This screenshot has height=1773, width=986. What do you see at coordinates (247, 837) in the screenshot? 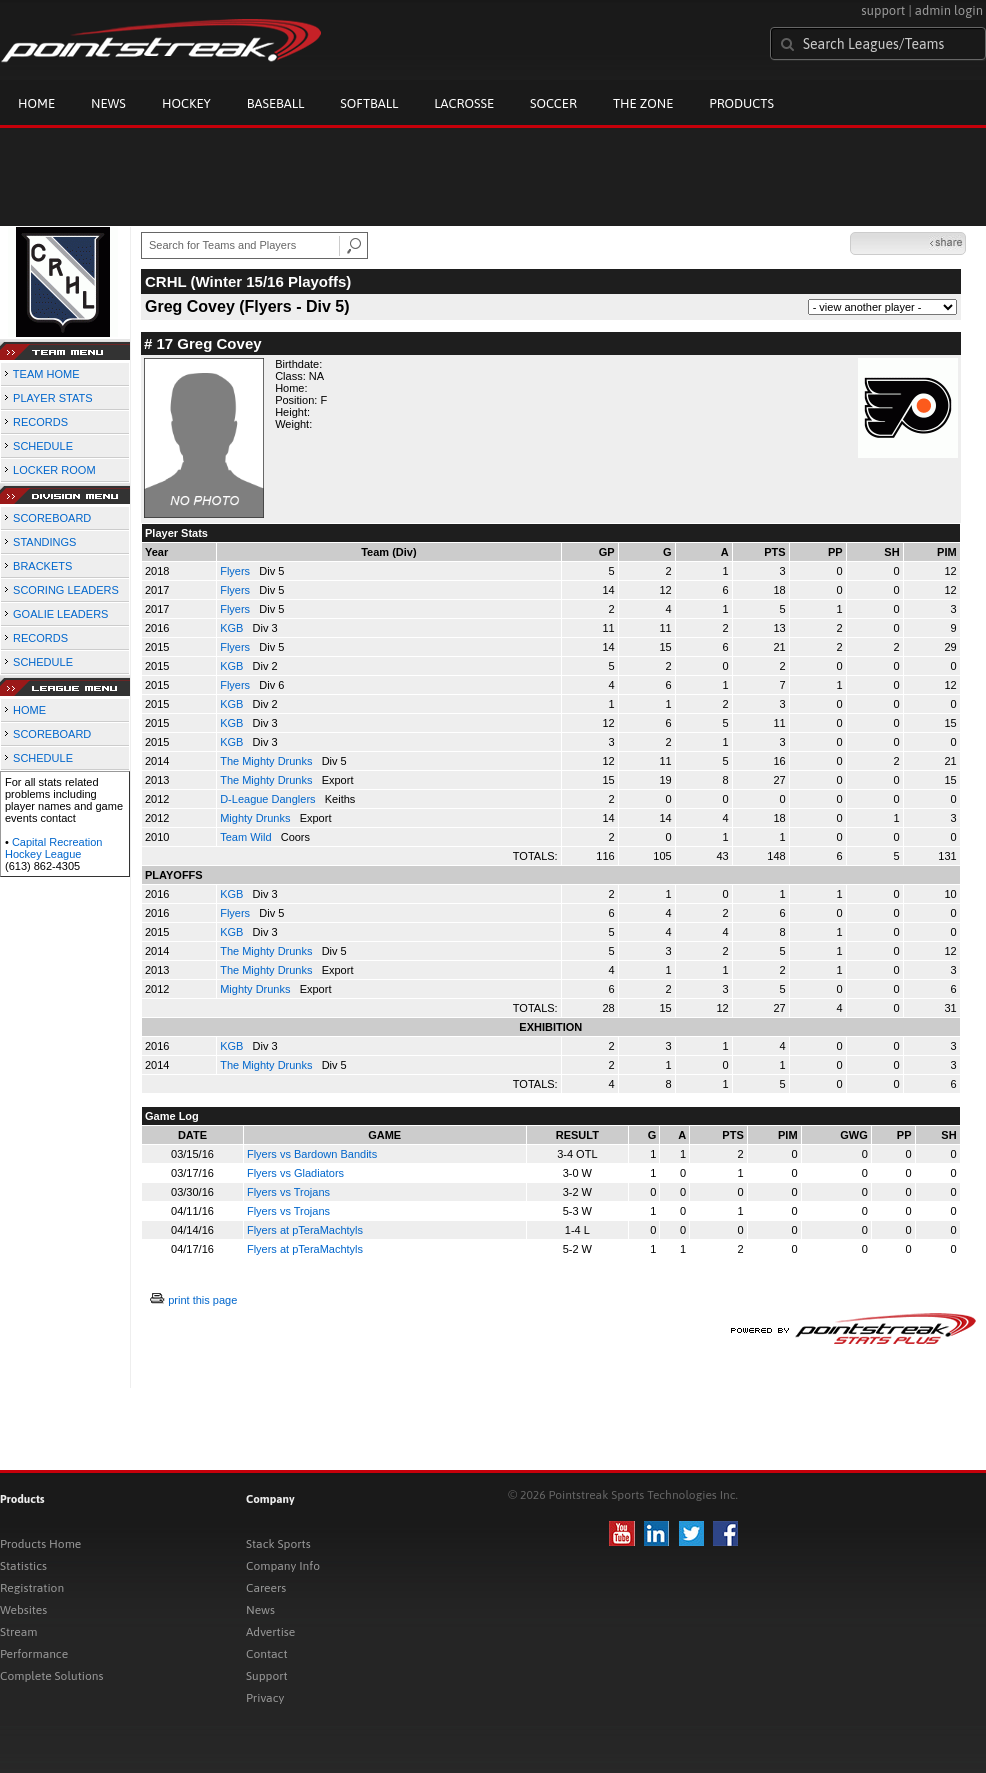
I see `Team Wild` at bounding box center [247, 837].